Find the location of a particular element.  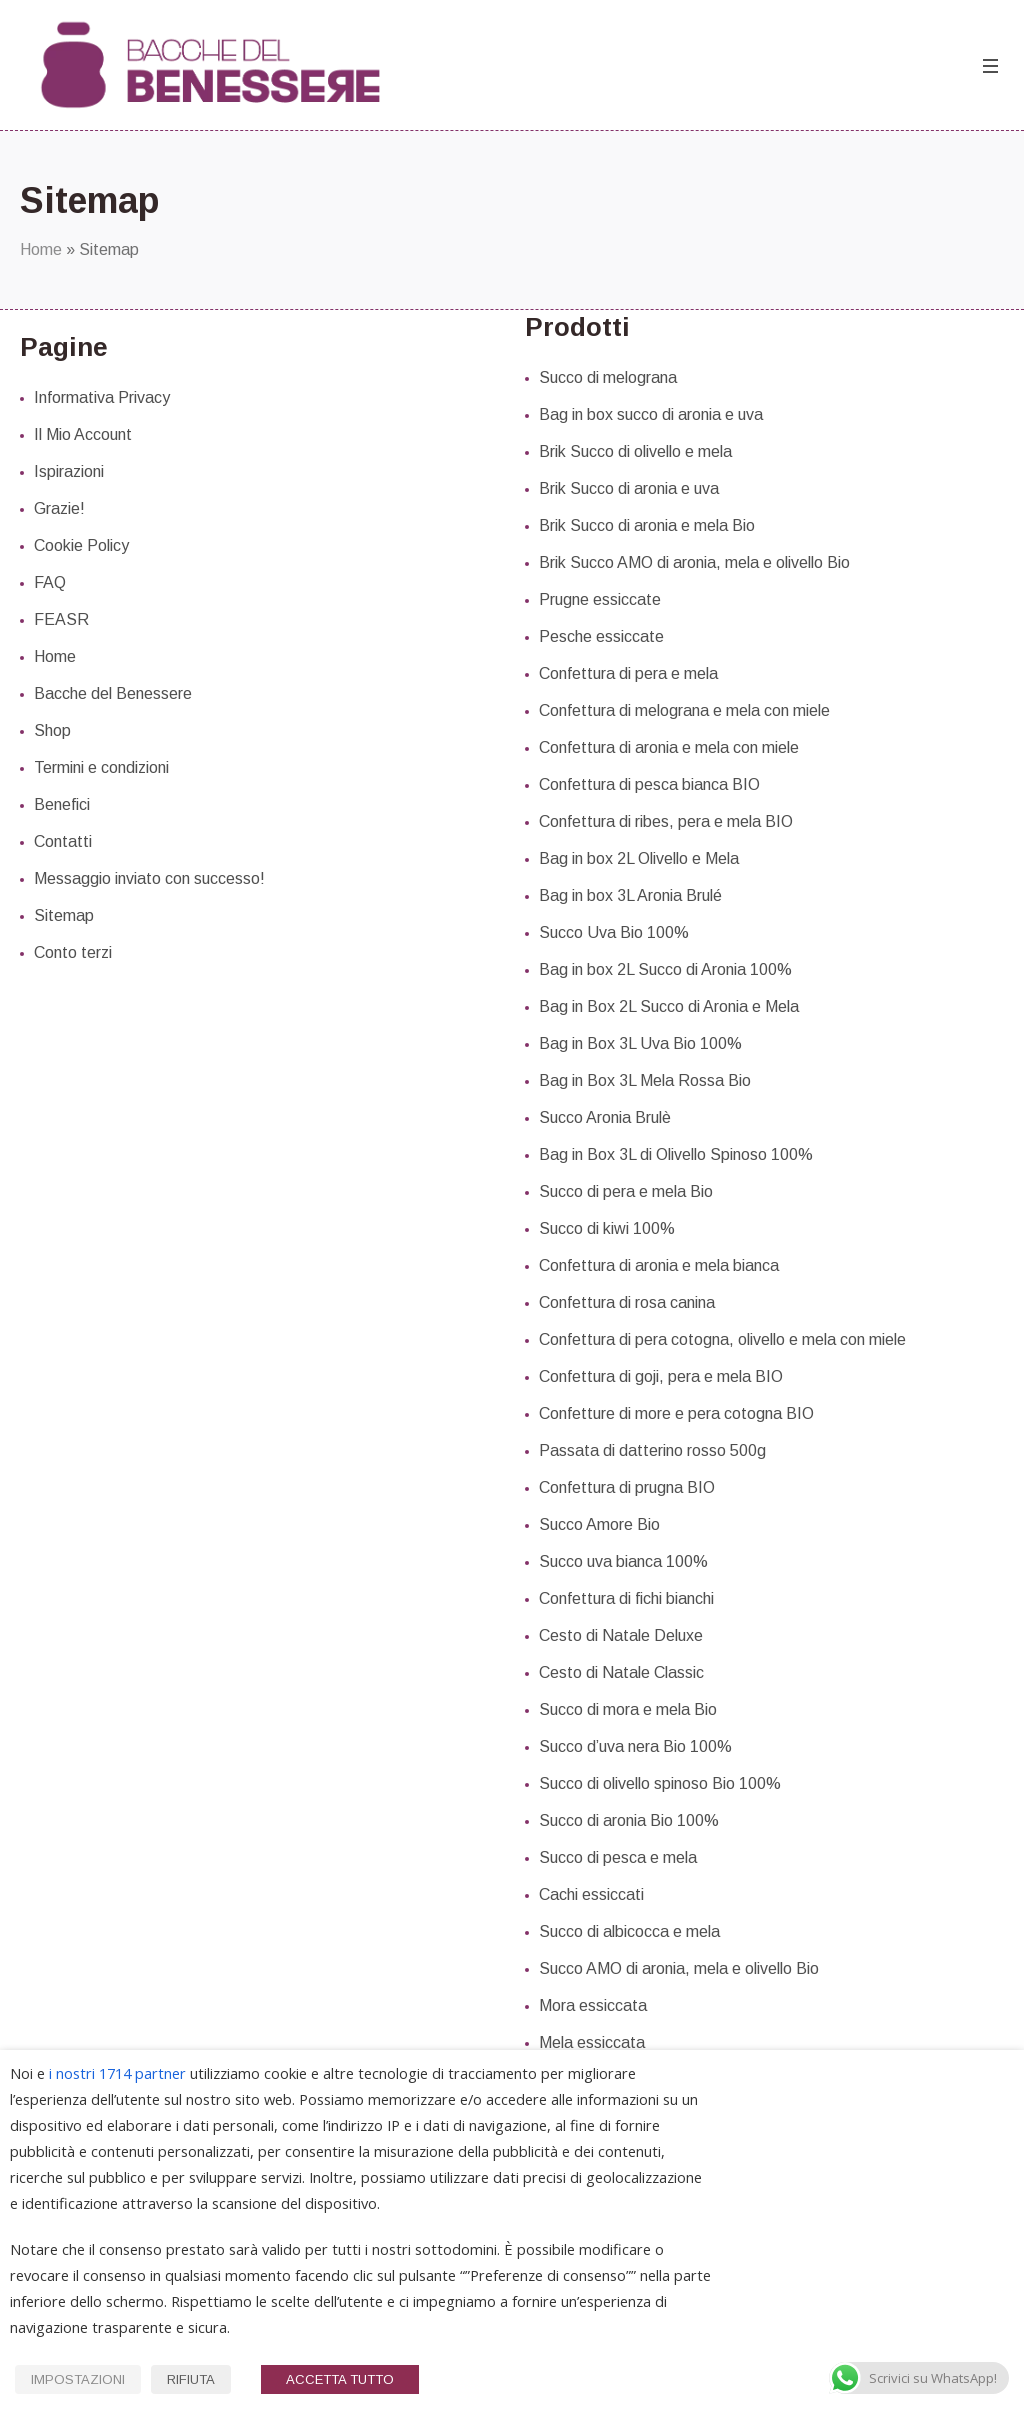

Informativa Privacy is located at coordinates (102, 397).